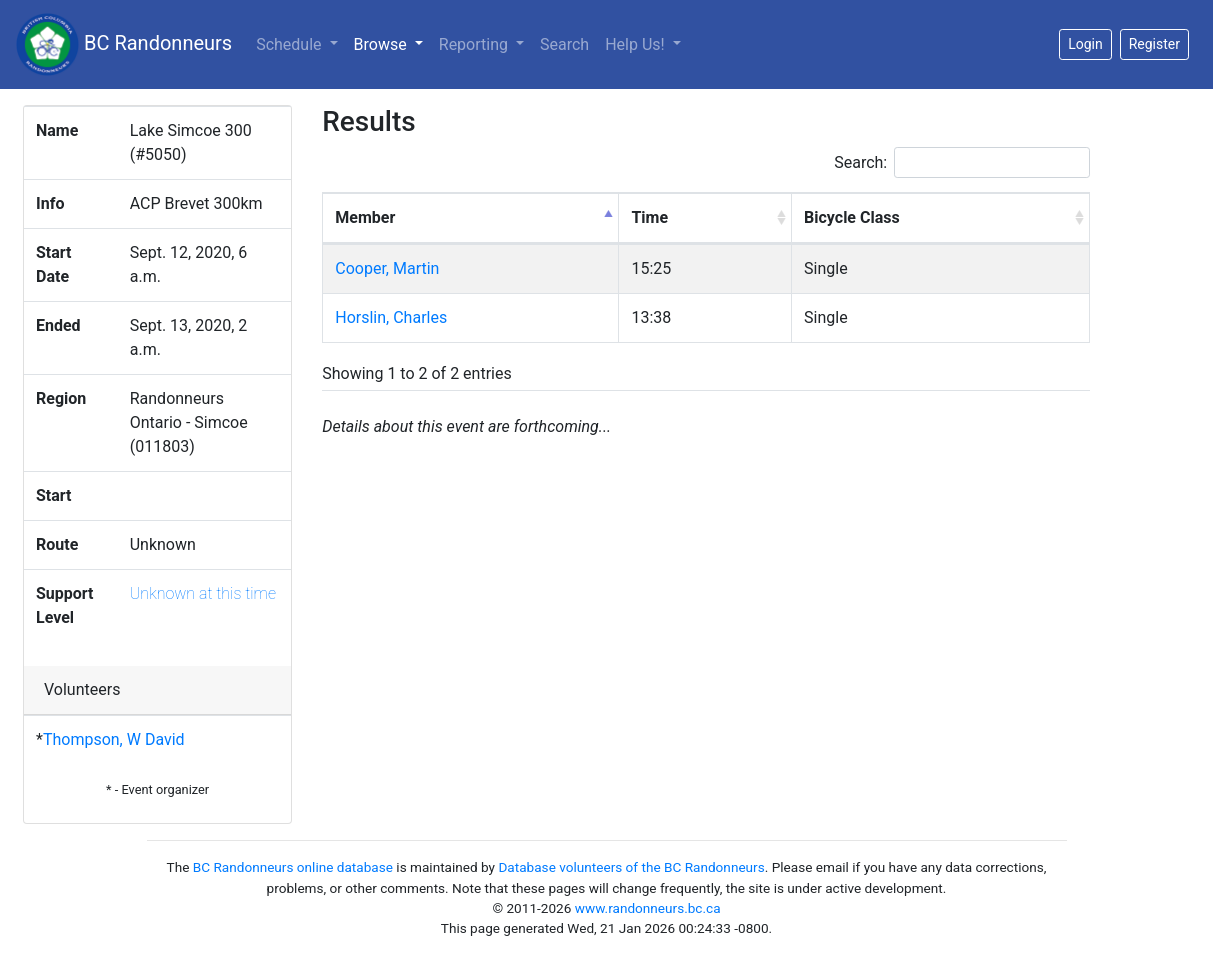 This screenshot has height=959, width=1213. Describe the element at coordinates (564, 44) in the screenshot. I see `Search` at that location.